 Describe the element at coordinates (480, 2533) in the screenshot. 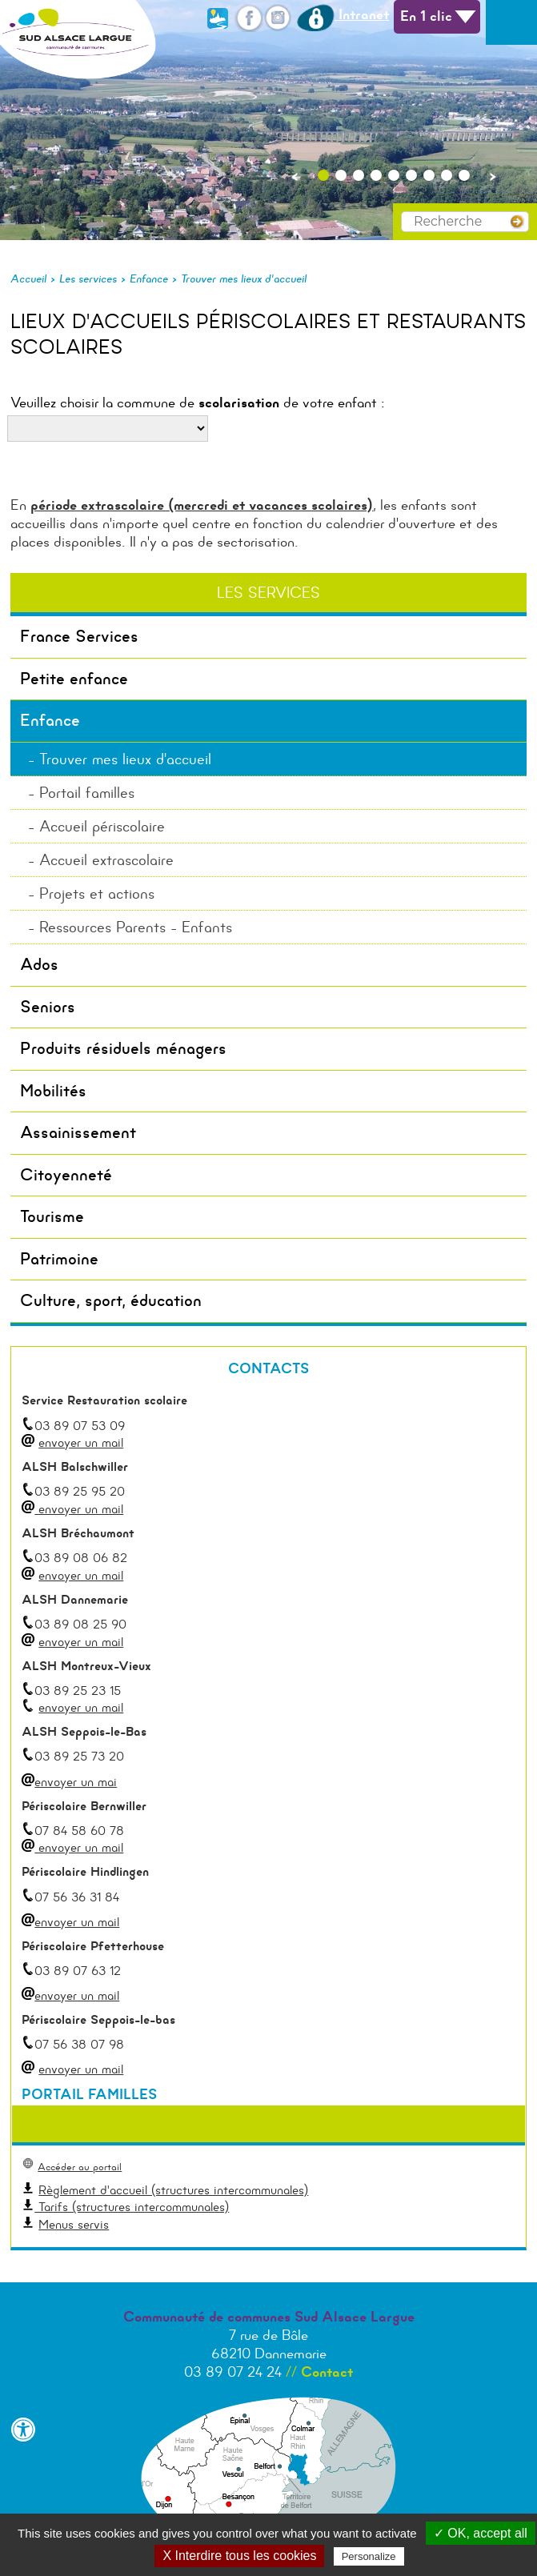

I see `✓ OK, accept all` at that location.